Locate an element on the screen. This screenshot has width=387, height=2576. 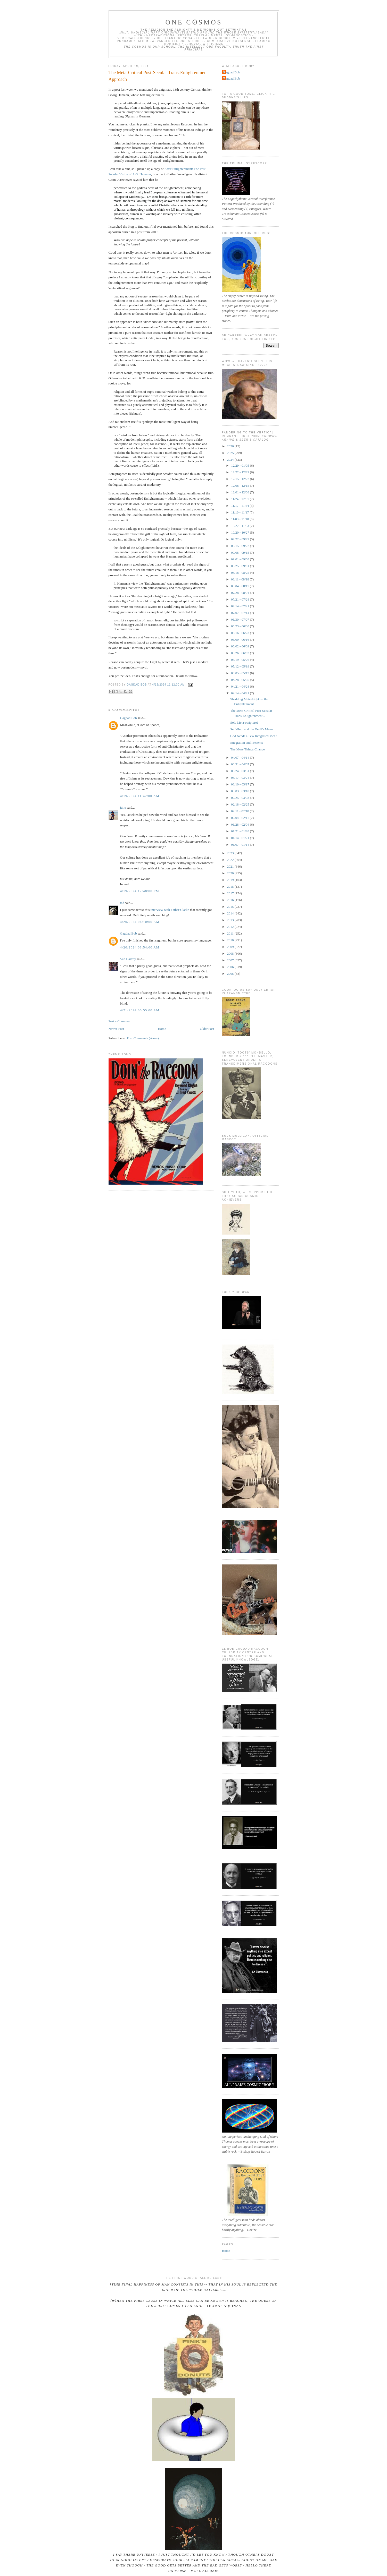
04/28 - 05/05 is located at coordinates (240, 680).